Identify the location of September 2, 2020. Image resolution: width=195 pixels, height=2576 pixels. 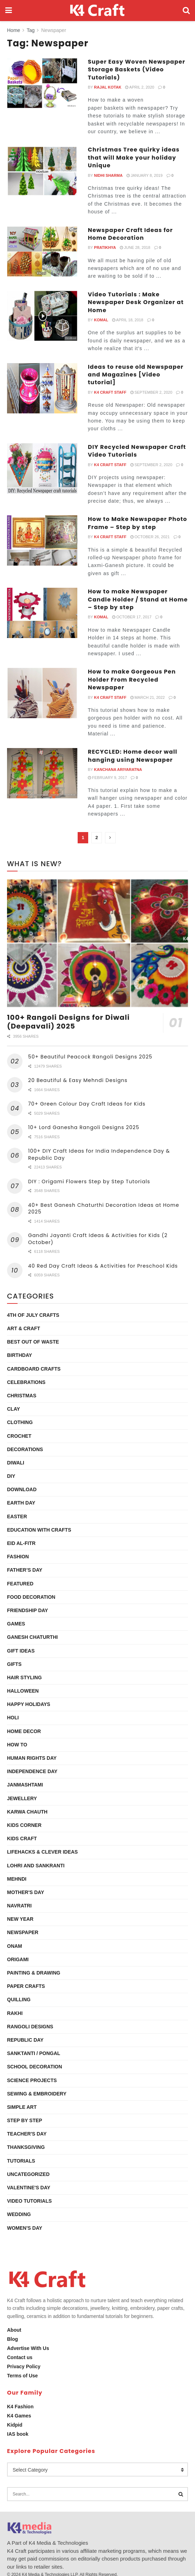
(151, 392).